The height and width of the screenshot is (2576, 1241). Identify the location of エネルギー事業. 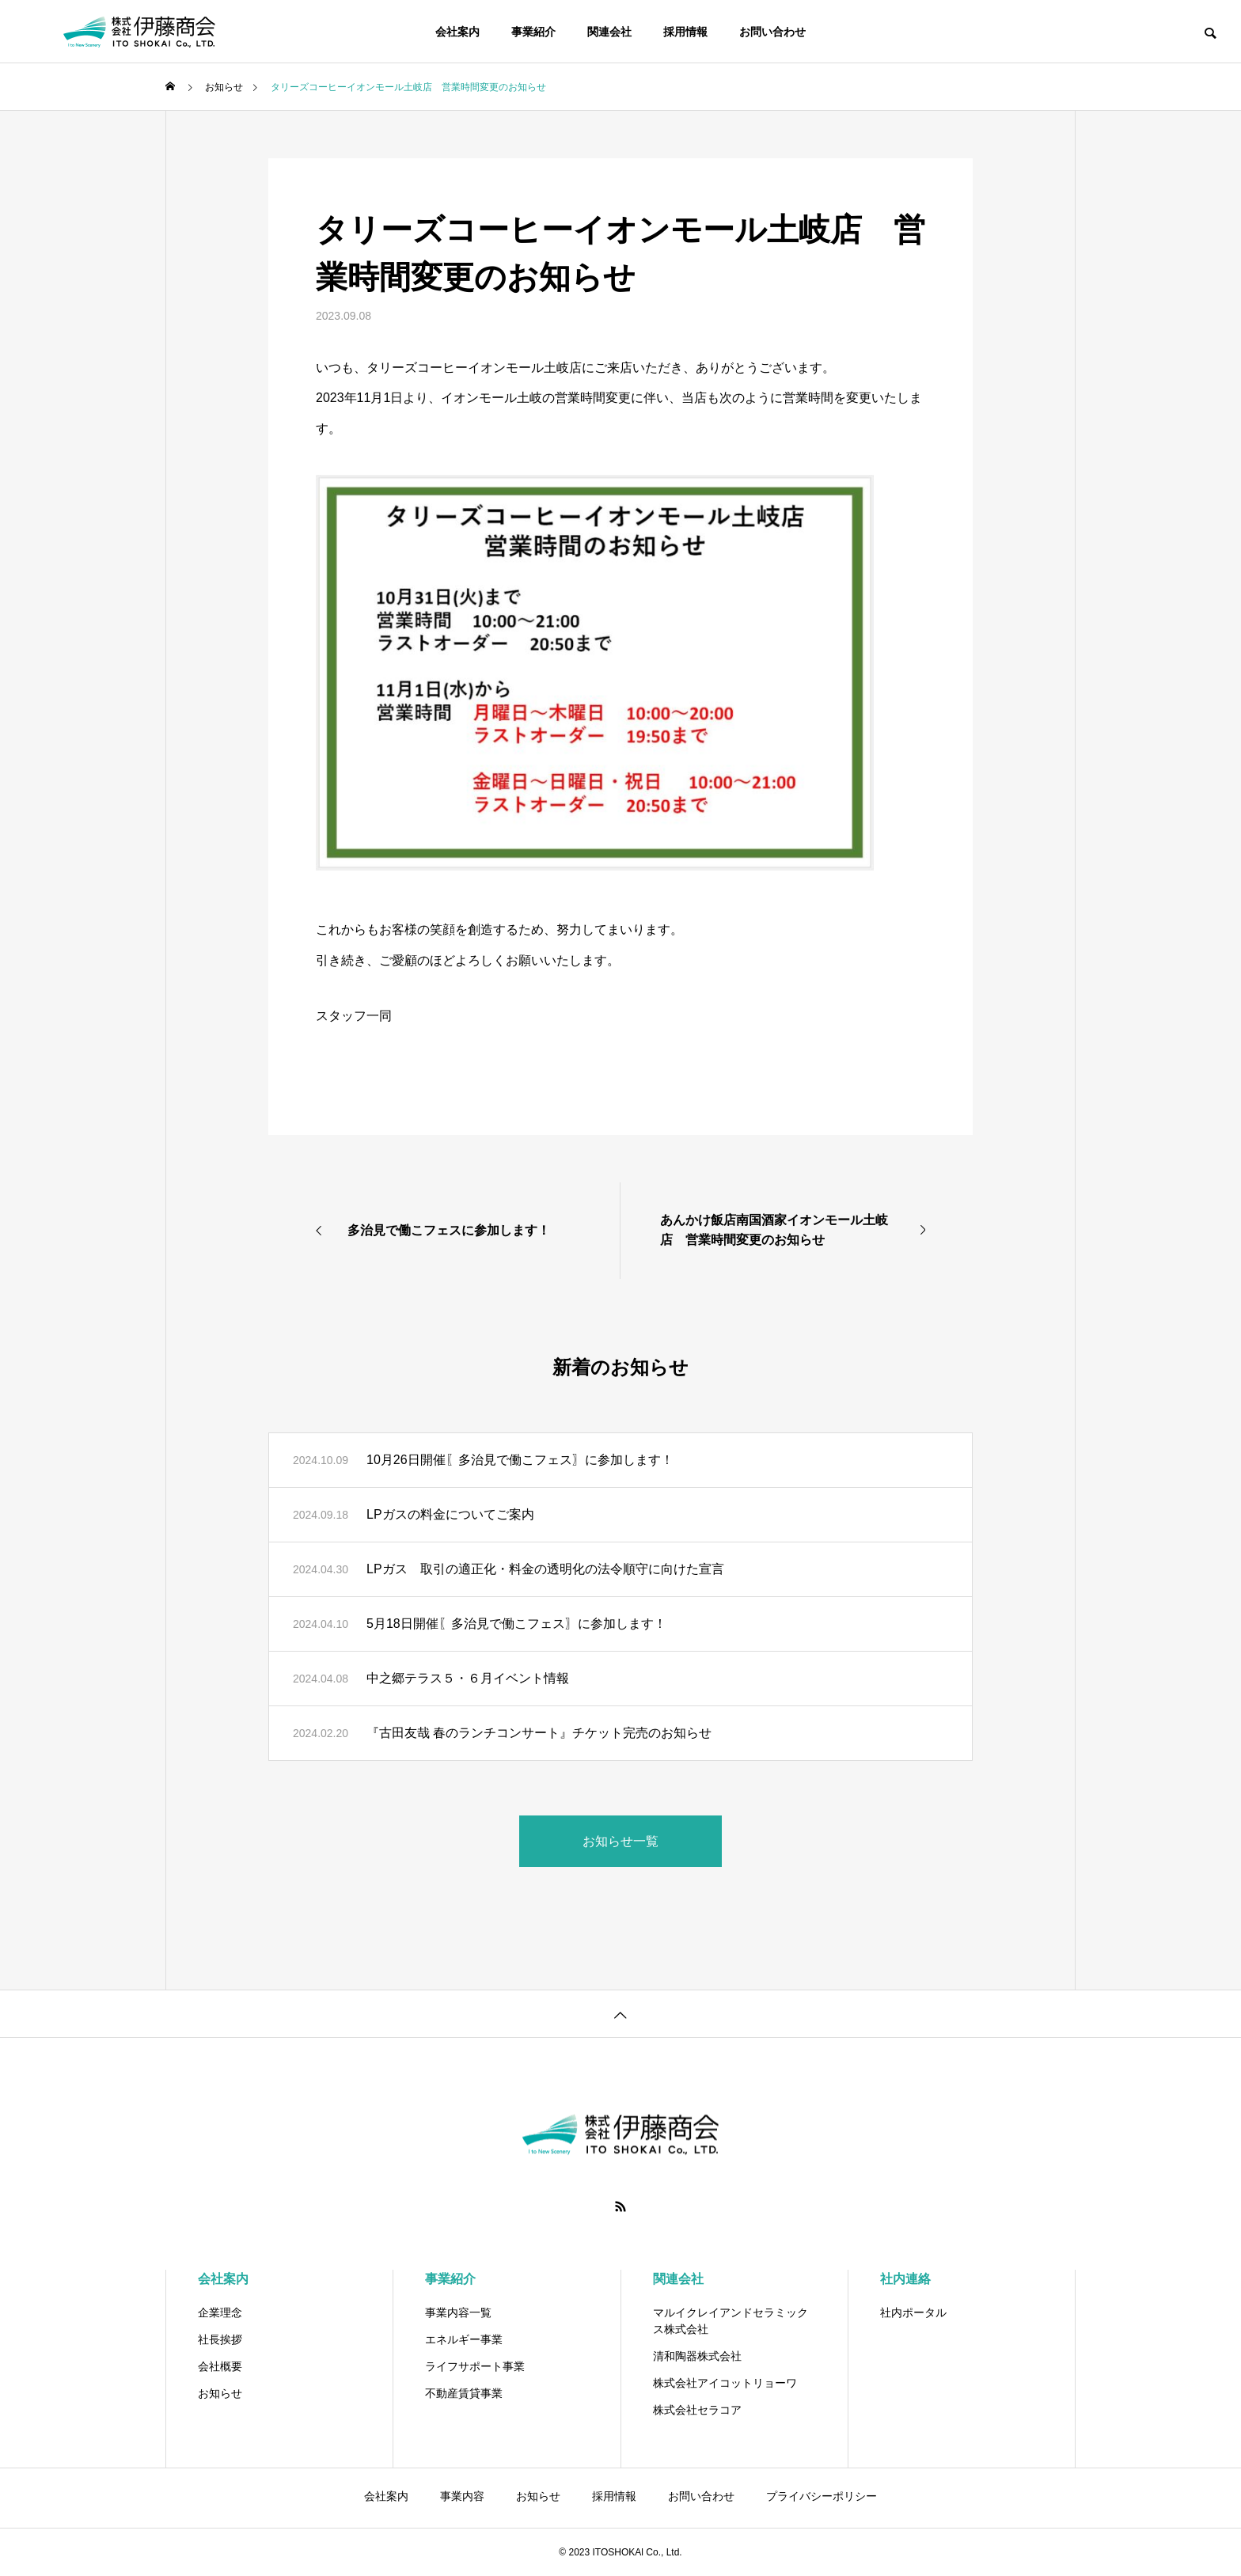
(464, 2339).